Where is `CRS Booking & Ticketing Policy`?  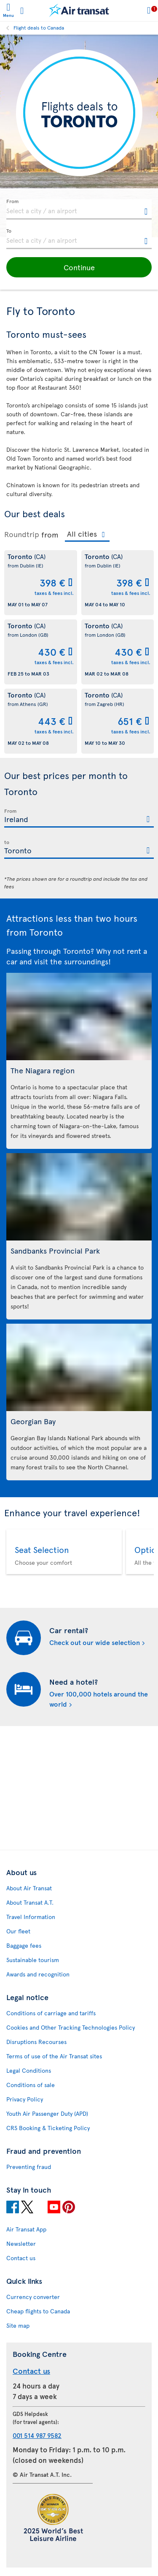 CRS Booking & Ticketing Policy is located at coordinates (48, 2128).